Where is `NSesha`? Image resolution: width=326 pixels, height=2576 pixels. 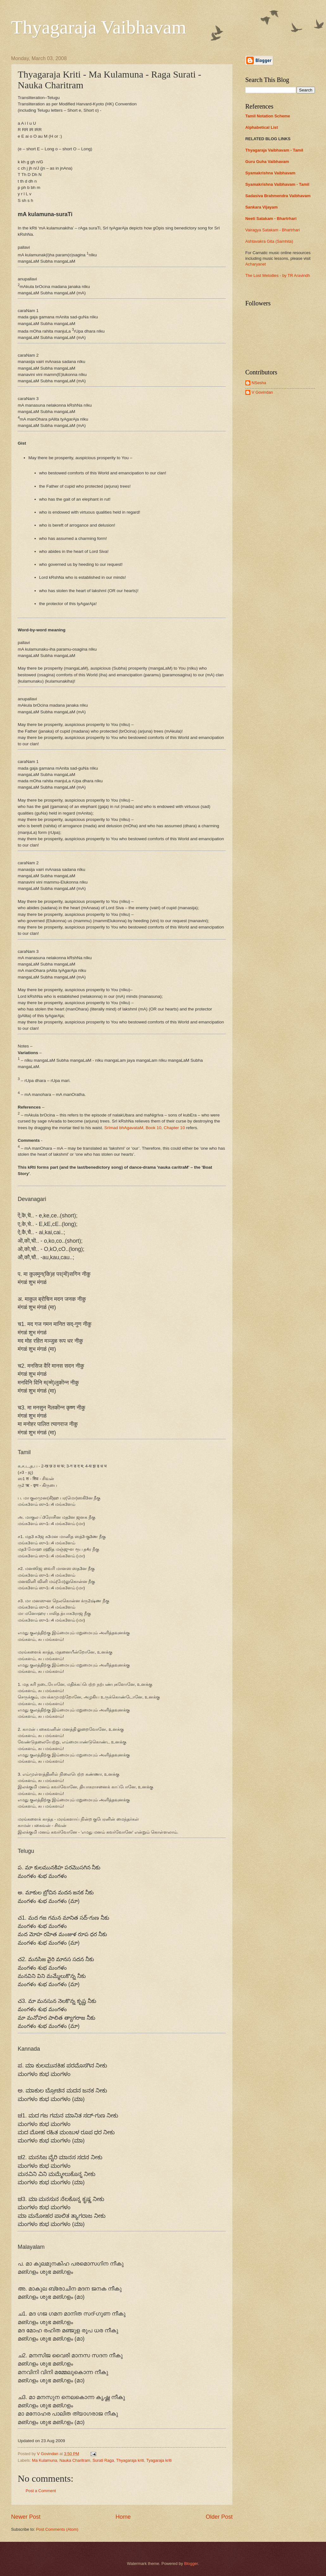 NSesha is located at coordinates (259, 382).